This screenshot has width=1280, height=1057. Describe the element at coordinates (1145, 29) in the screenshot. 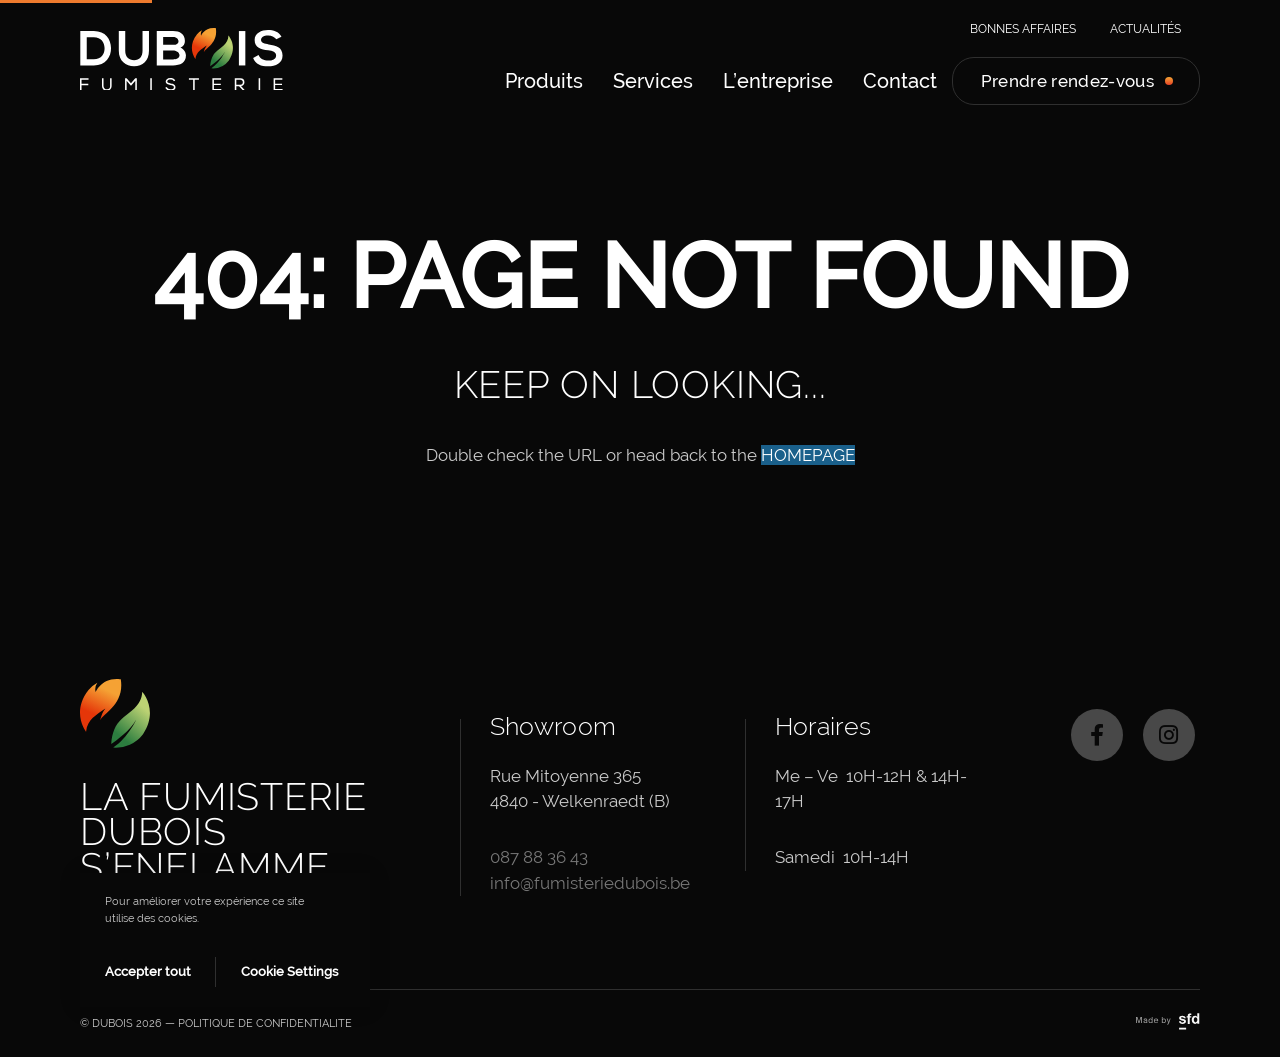

I see `Actualités` at that location.